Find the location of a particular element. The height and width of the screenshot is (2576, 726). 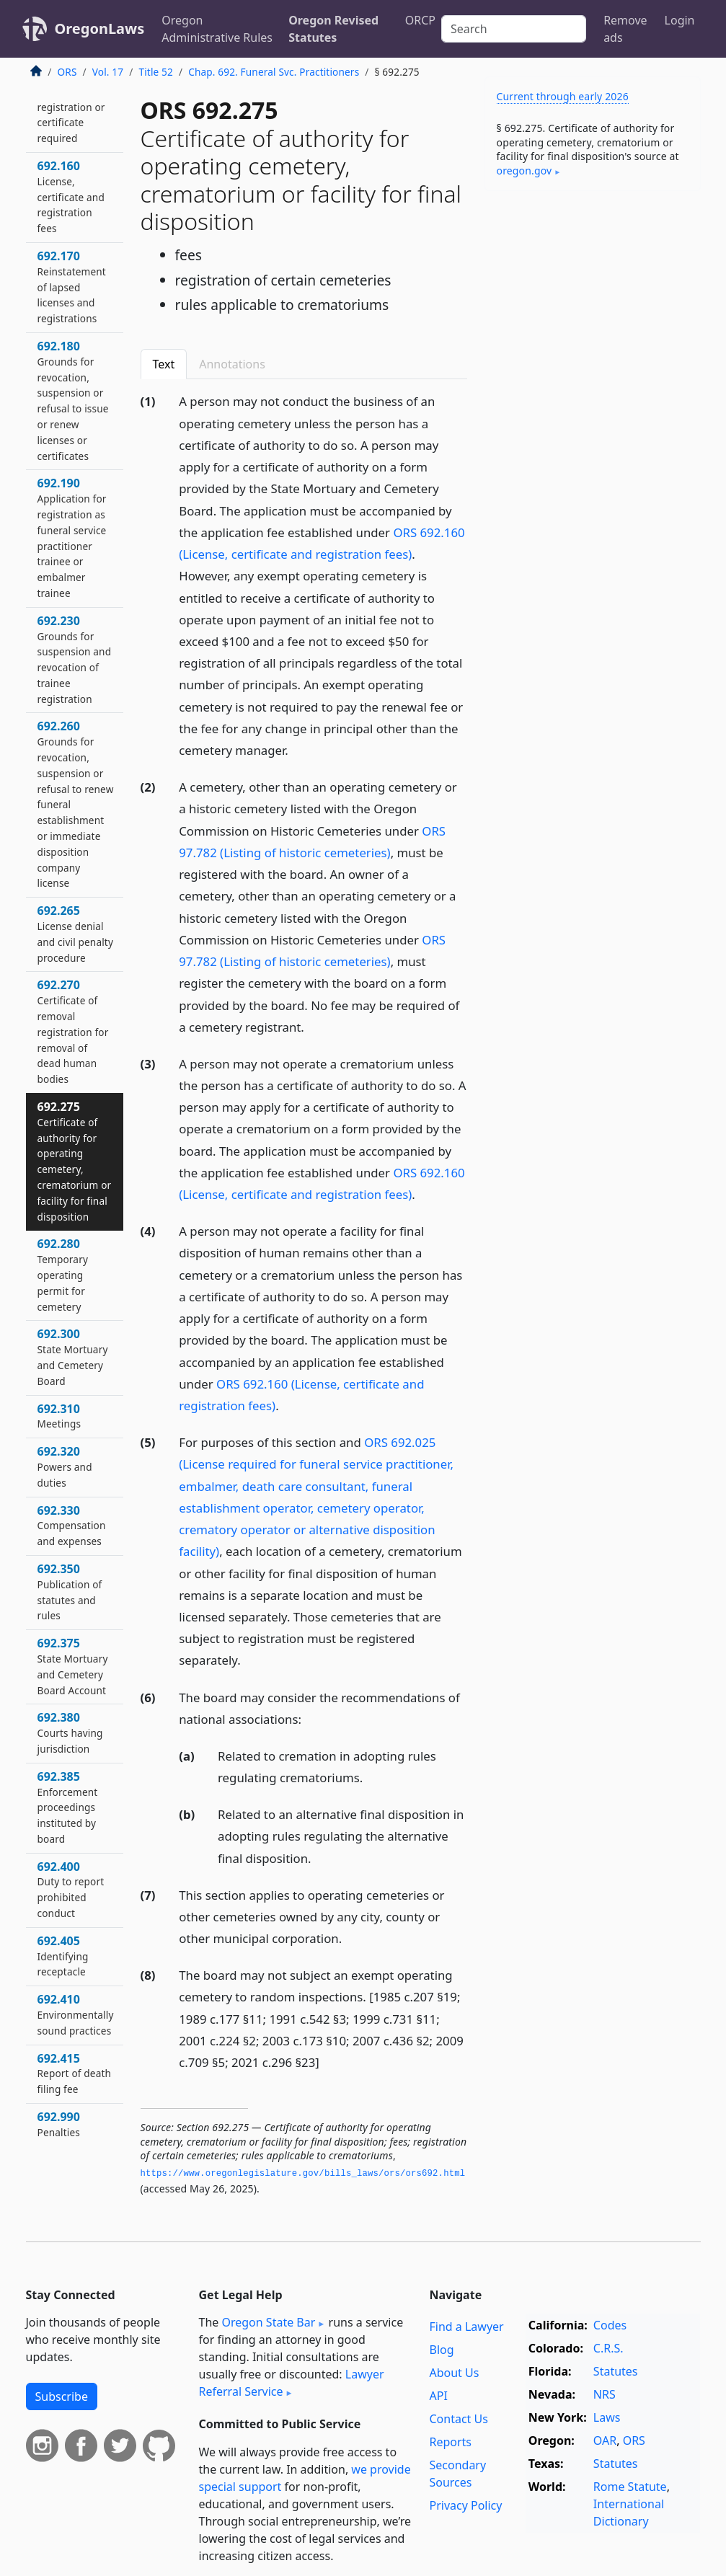

Lawyer Referral Service is located at coordinates (291, 2382).